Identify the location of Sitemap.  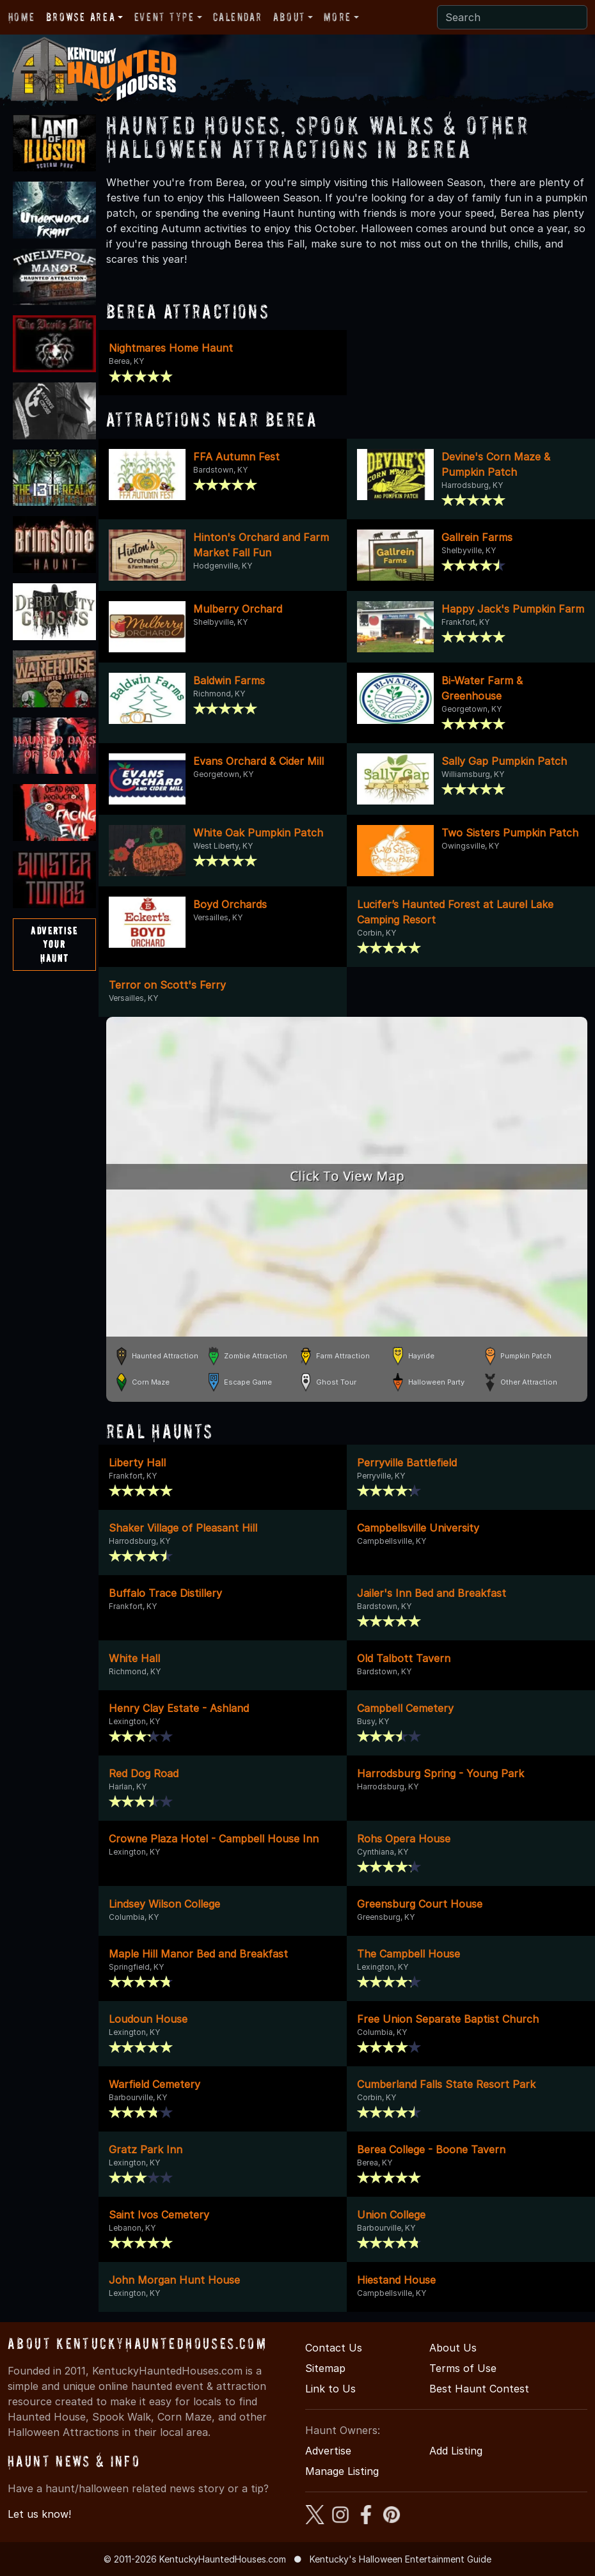
(325, 2368).